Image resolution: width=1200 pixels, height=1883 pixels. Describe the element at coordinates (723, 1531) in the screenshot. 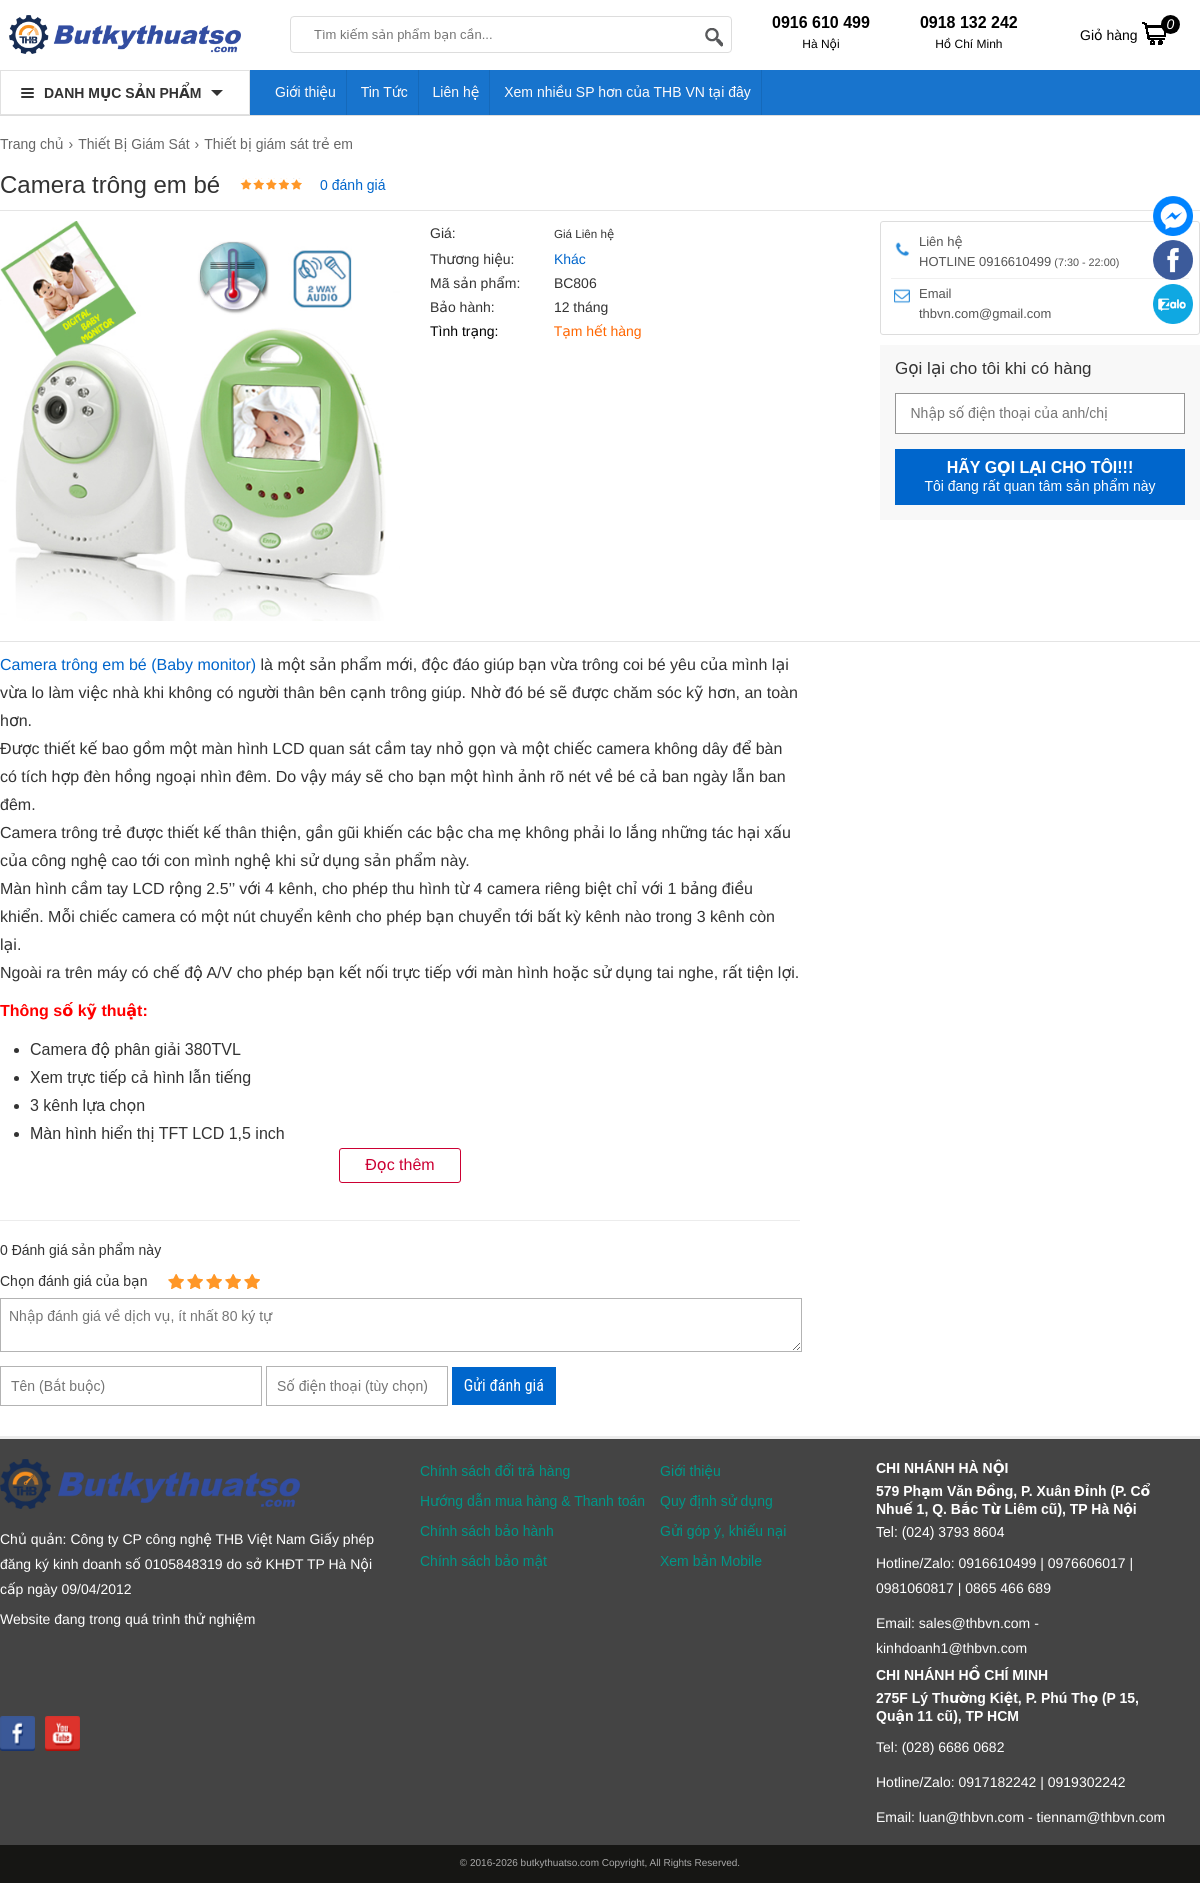

I see `Gửi góp ý, khiếu nại` at that location.